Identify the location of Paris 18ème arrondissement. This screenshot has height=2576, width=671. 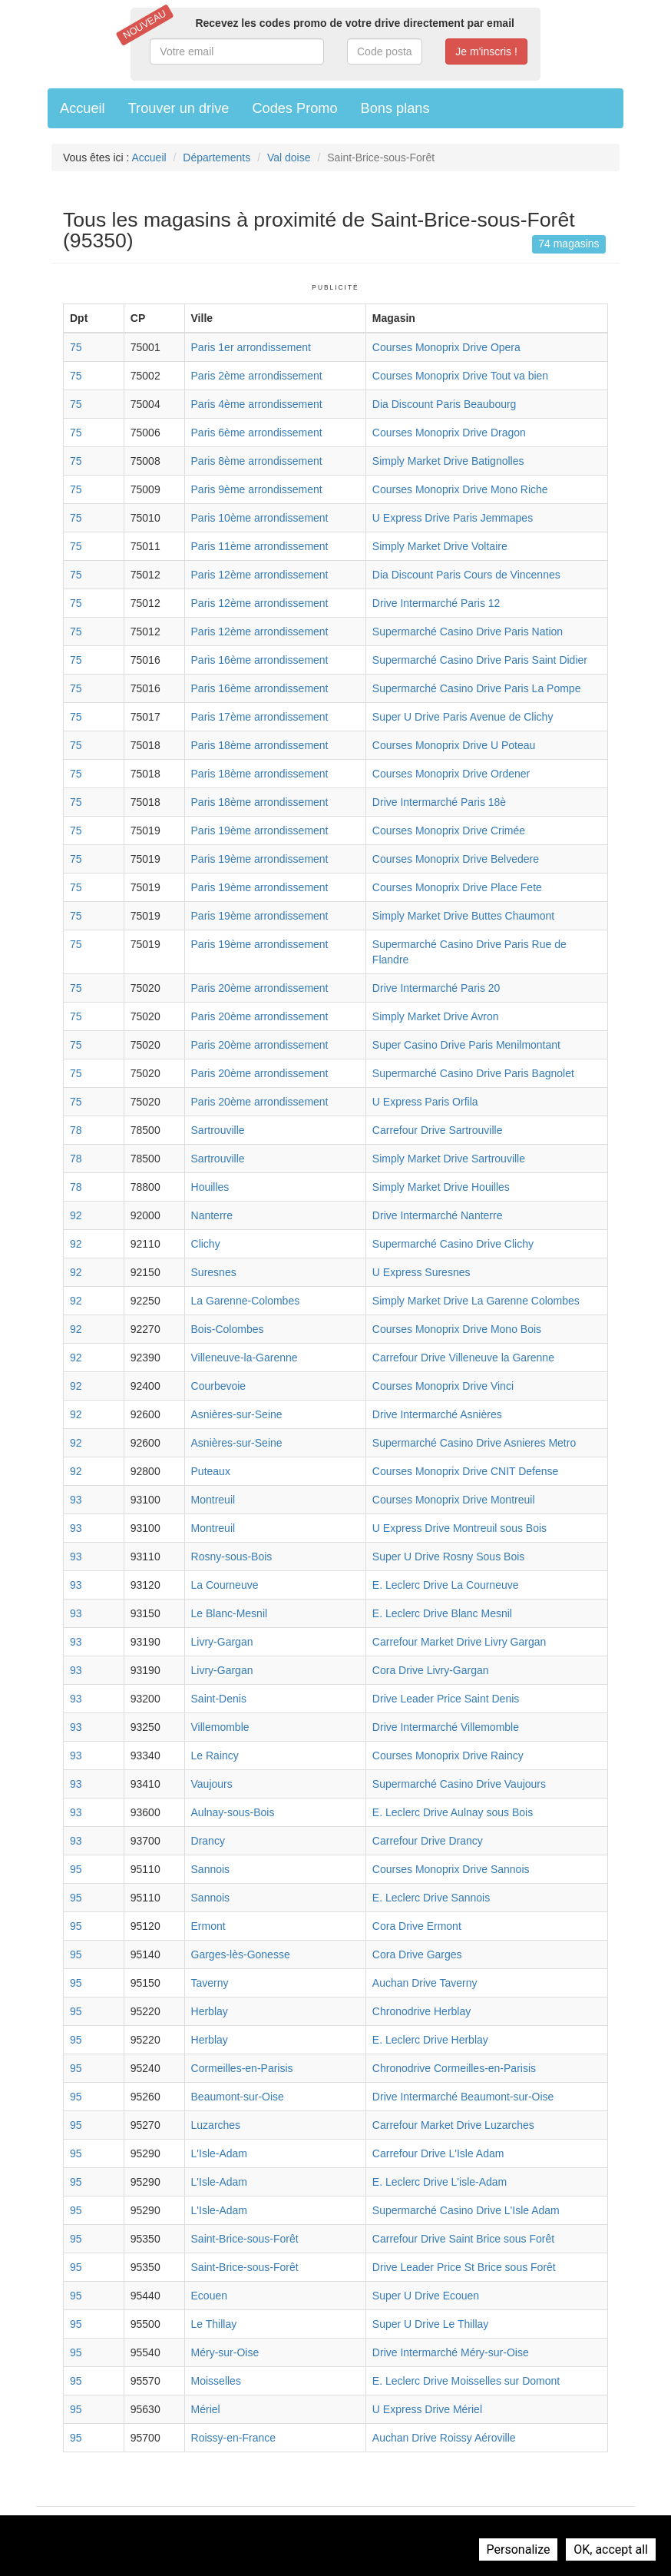
(260, 745).